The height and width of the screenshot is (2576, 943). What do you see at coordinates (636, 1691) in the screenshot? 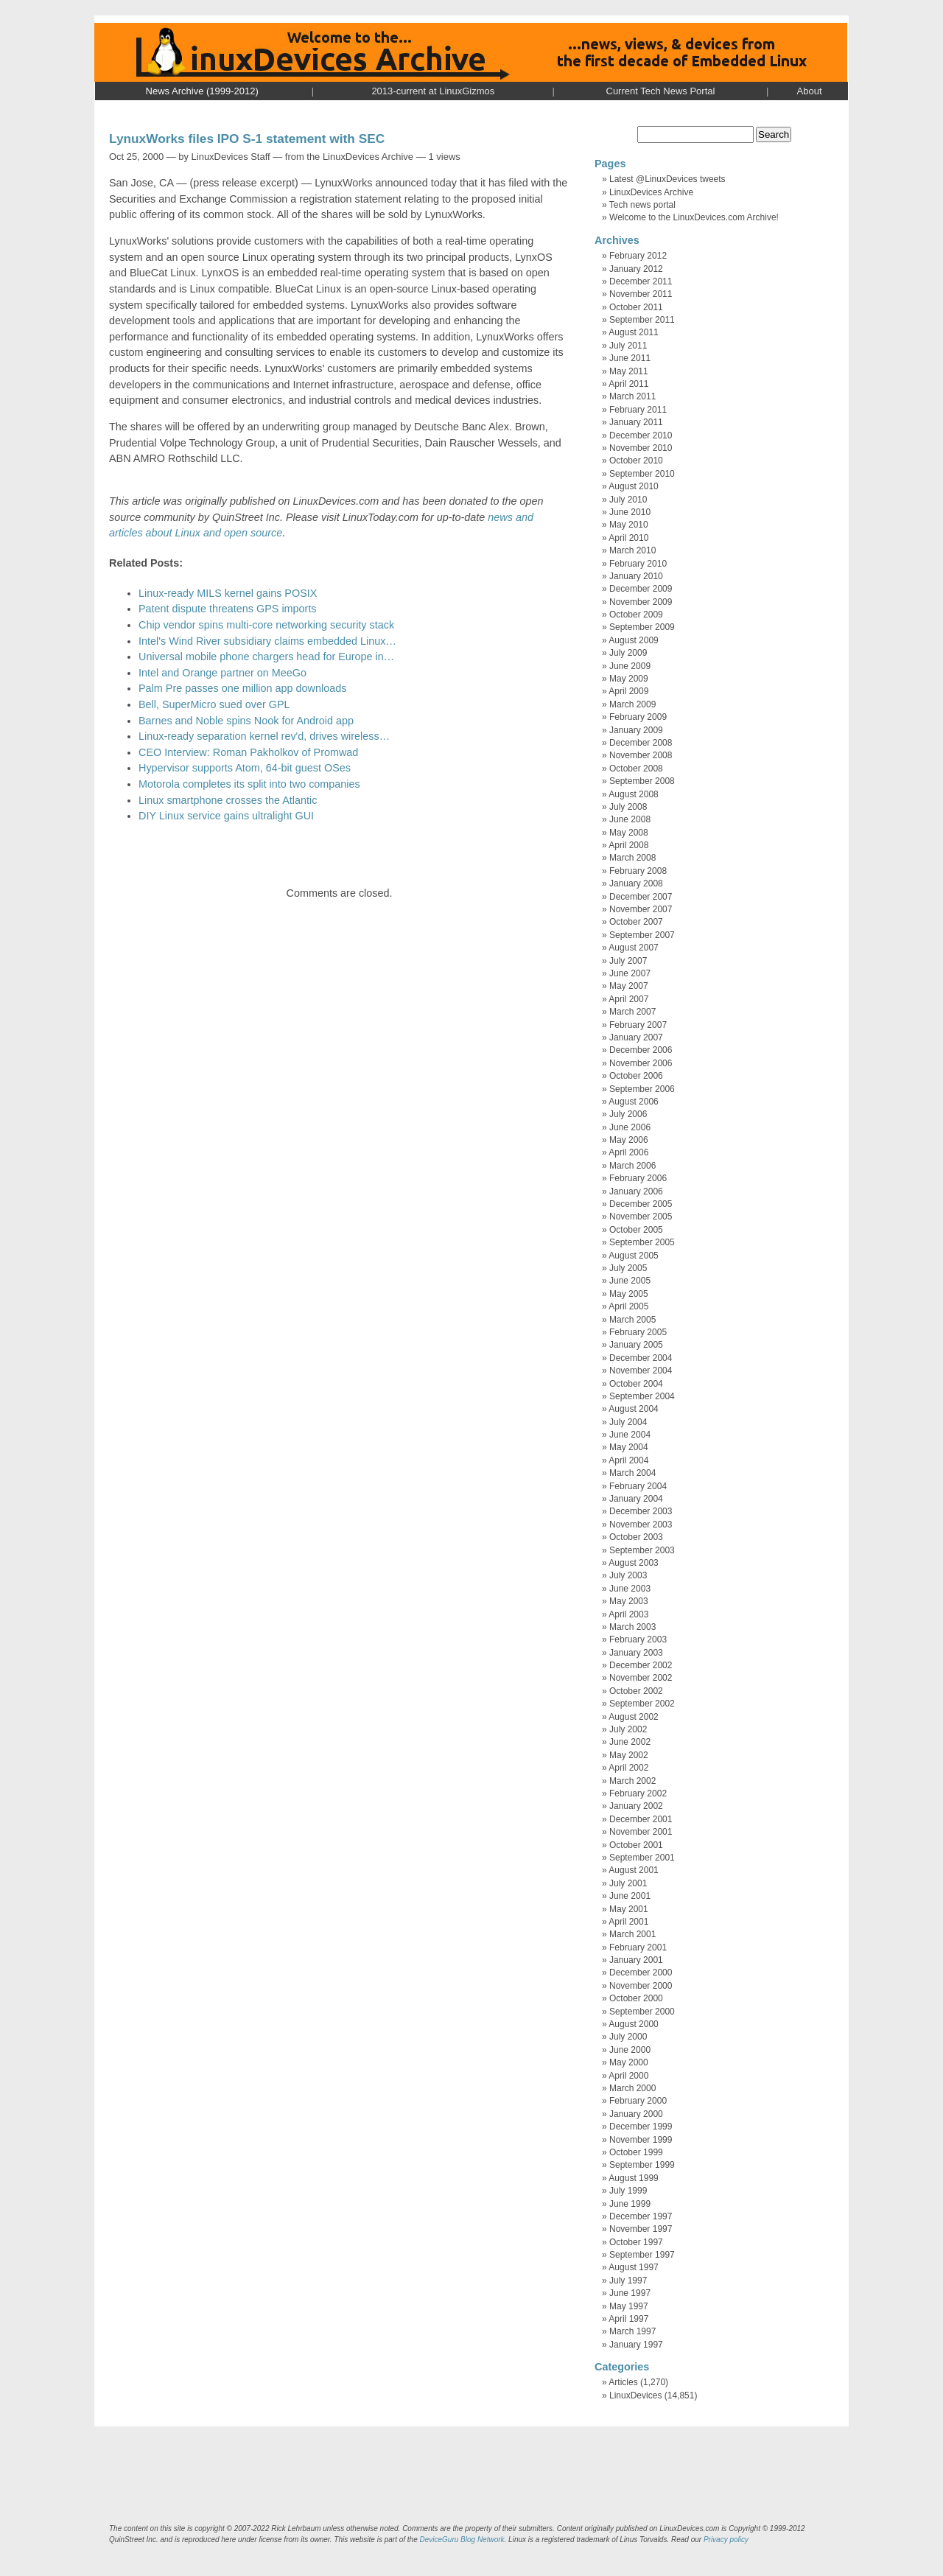
I see `October 2002` at bounding box center [636, 1691].